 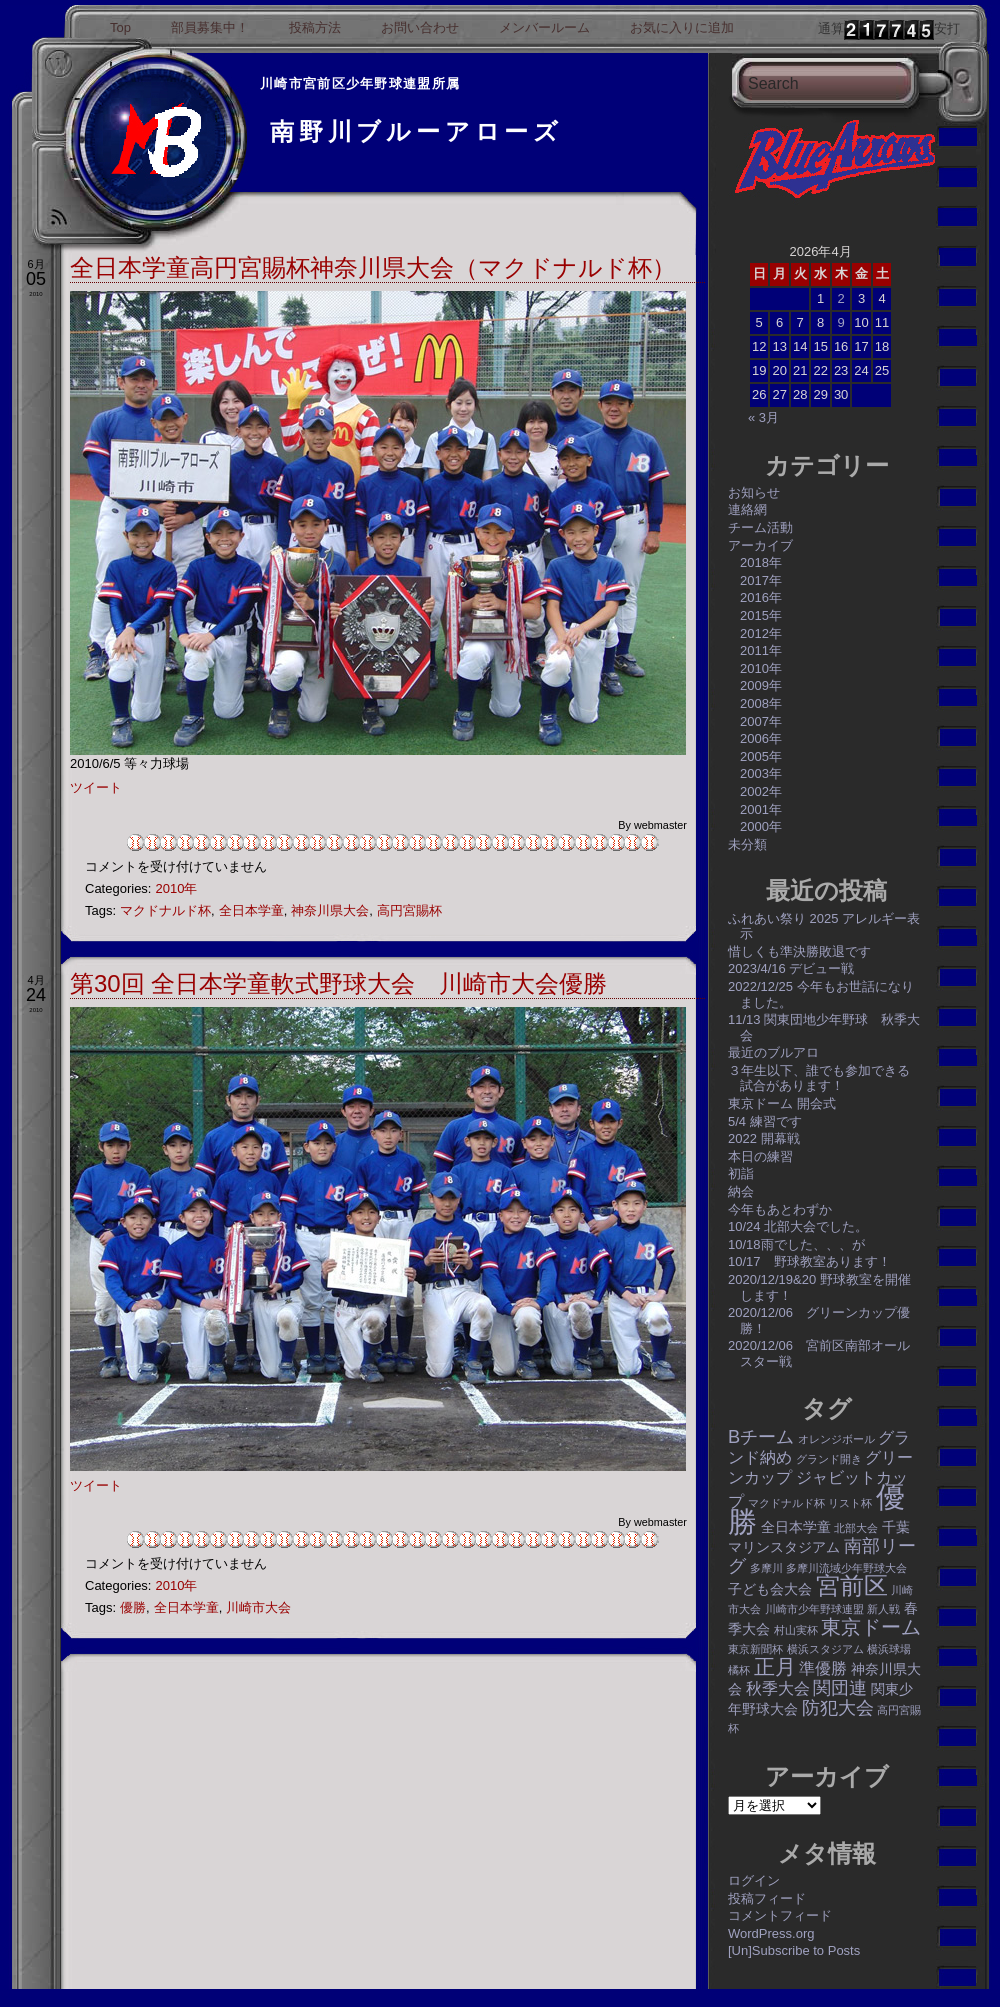 What do you see at coordinates (796, 1630) in the screenshot?
I see `村山実杯 [村山実杯 (1個の項目)]` at bounding box center [796, 1630].